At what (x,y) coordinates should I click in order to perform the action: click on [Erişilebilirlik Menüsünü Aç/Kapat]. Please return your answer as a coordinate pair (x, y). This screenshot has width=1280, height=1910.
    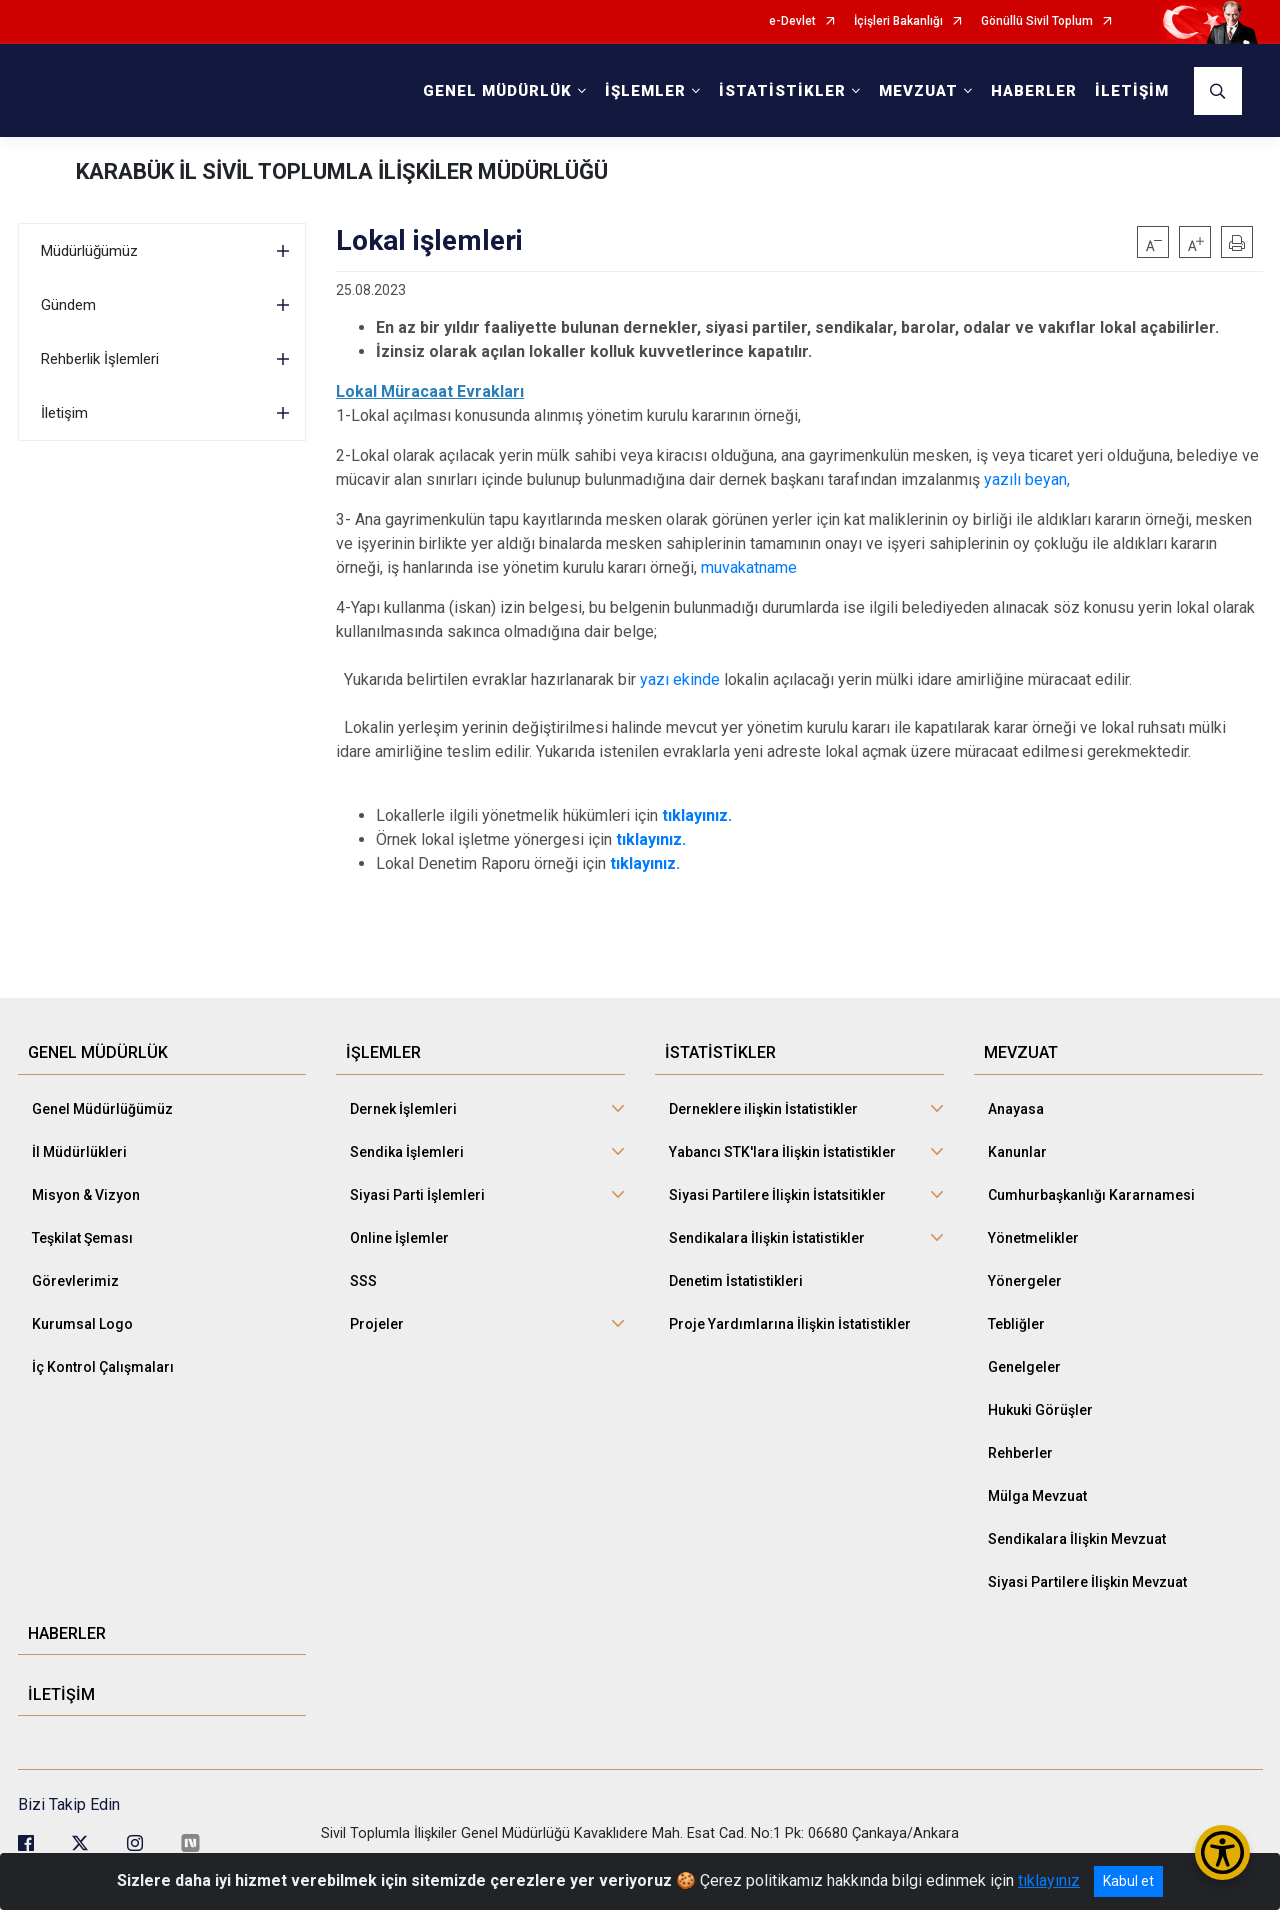
    Looking at the image, I should click on (1222, 1852).